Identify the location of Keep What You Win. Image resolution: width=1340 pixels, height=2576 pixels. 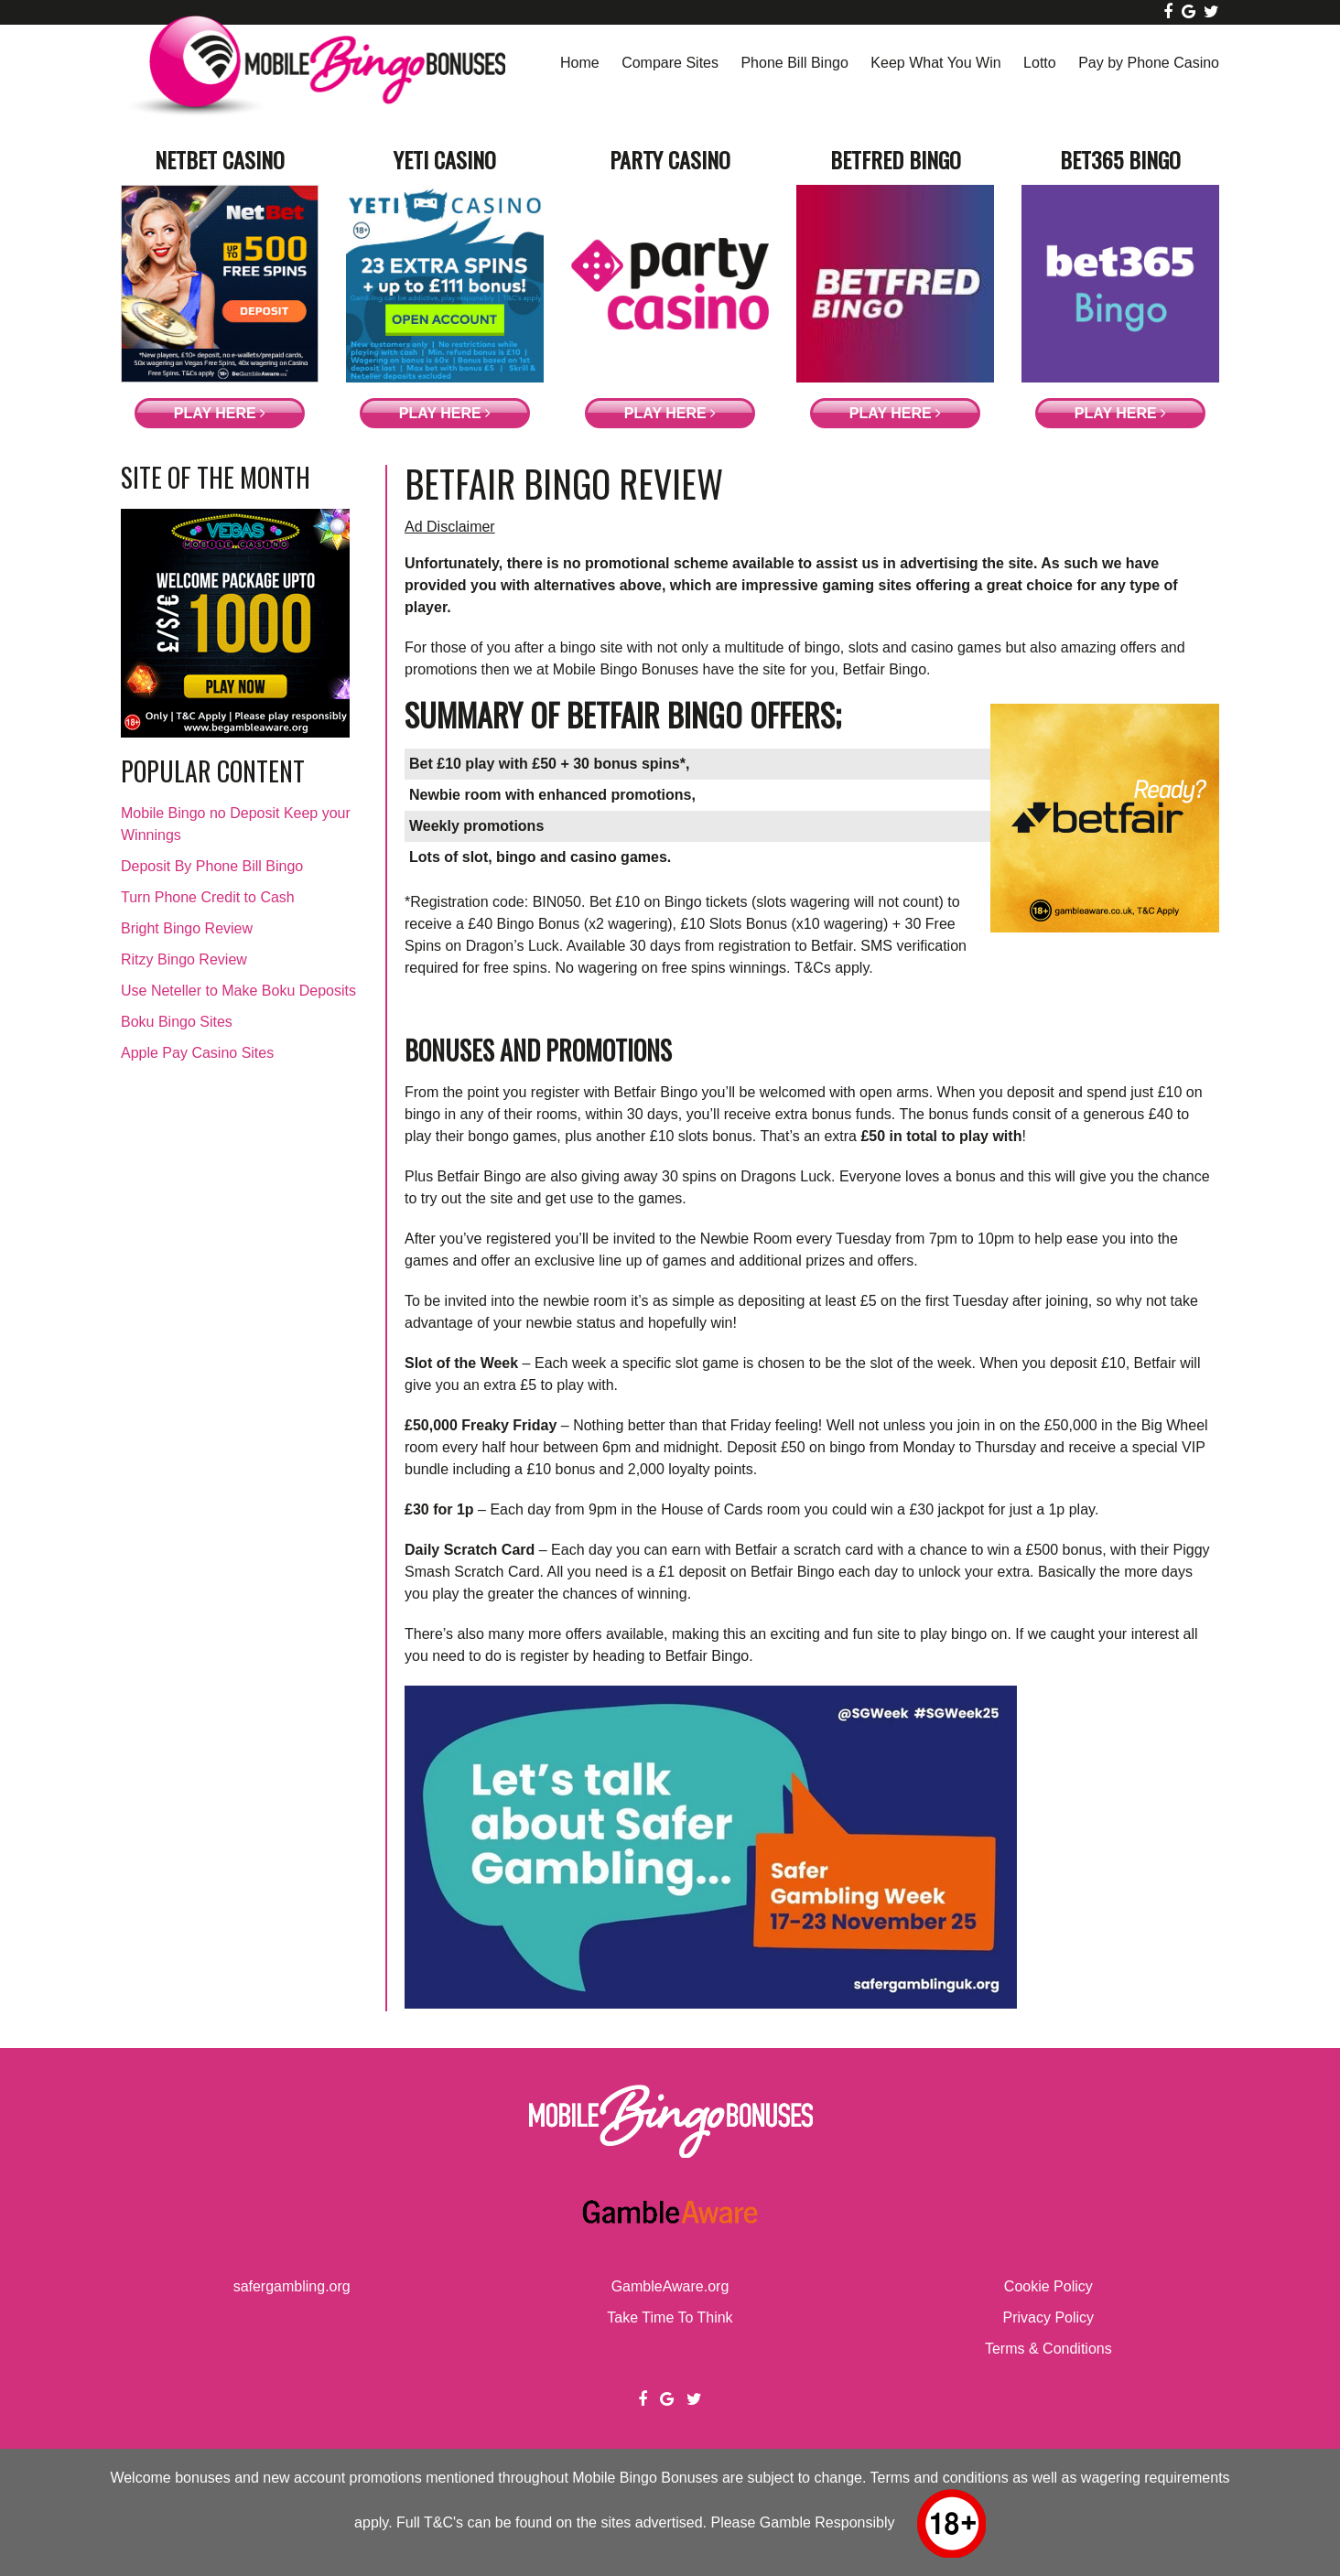
(935, 62).